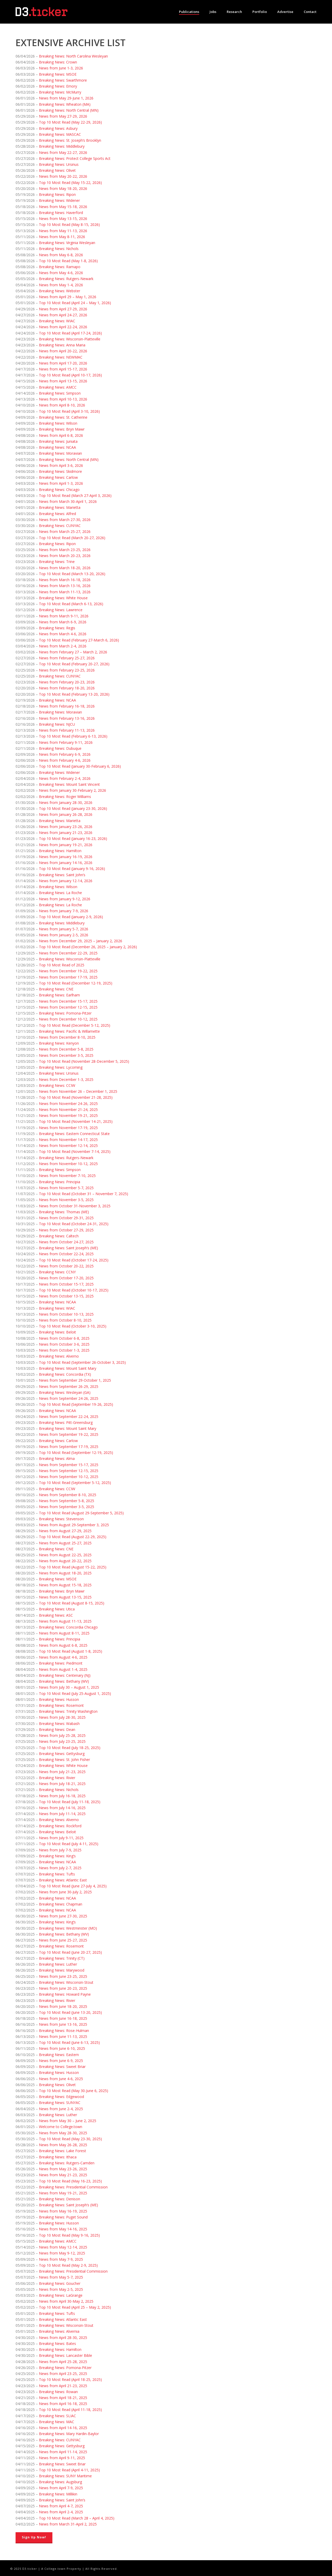 This screenshot has width=332, height=2576. What do you see at coordinates (72, 537) in the screenshot?
I see `Top 10 Most Read (March 20-27, 2026)` at bounding box center [72, 537].